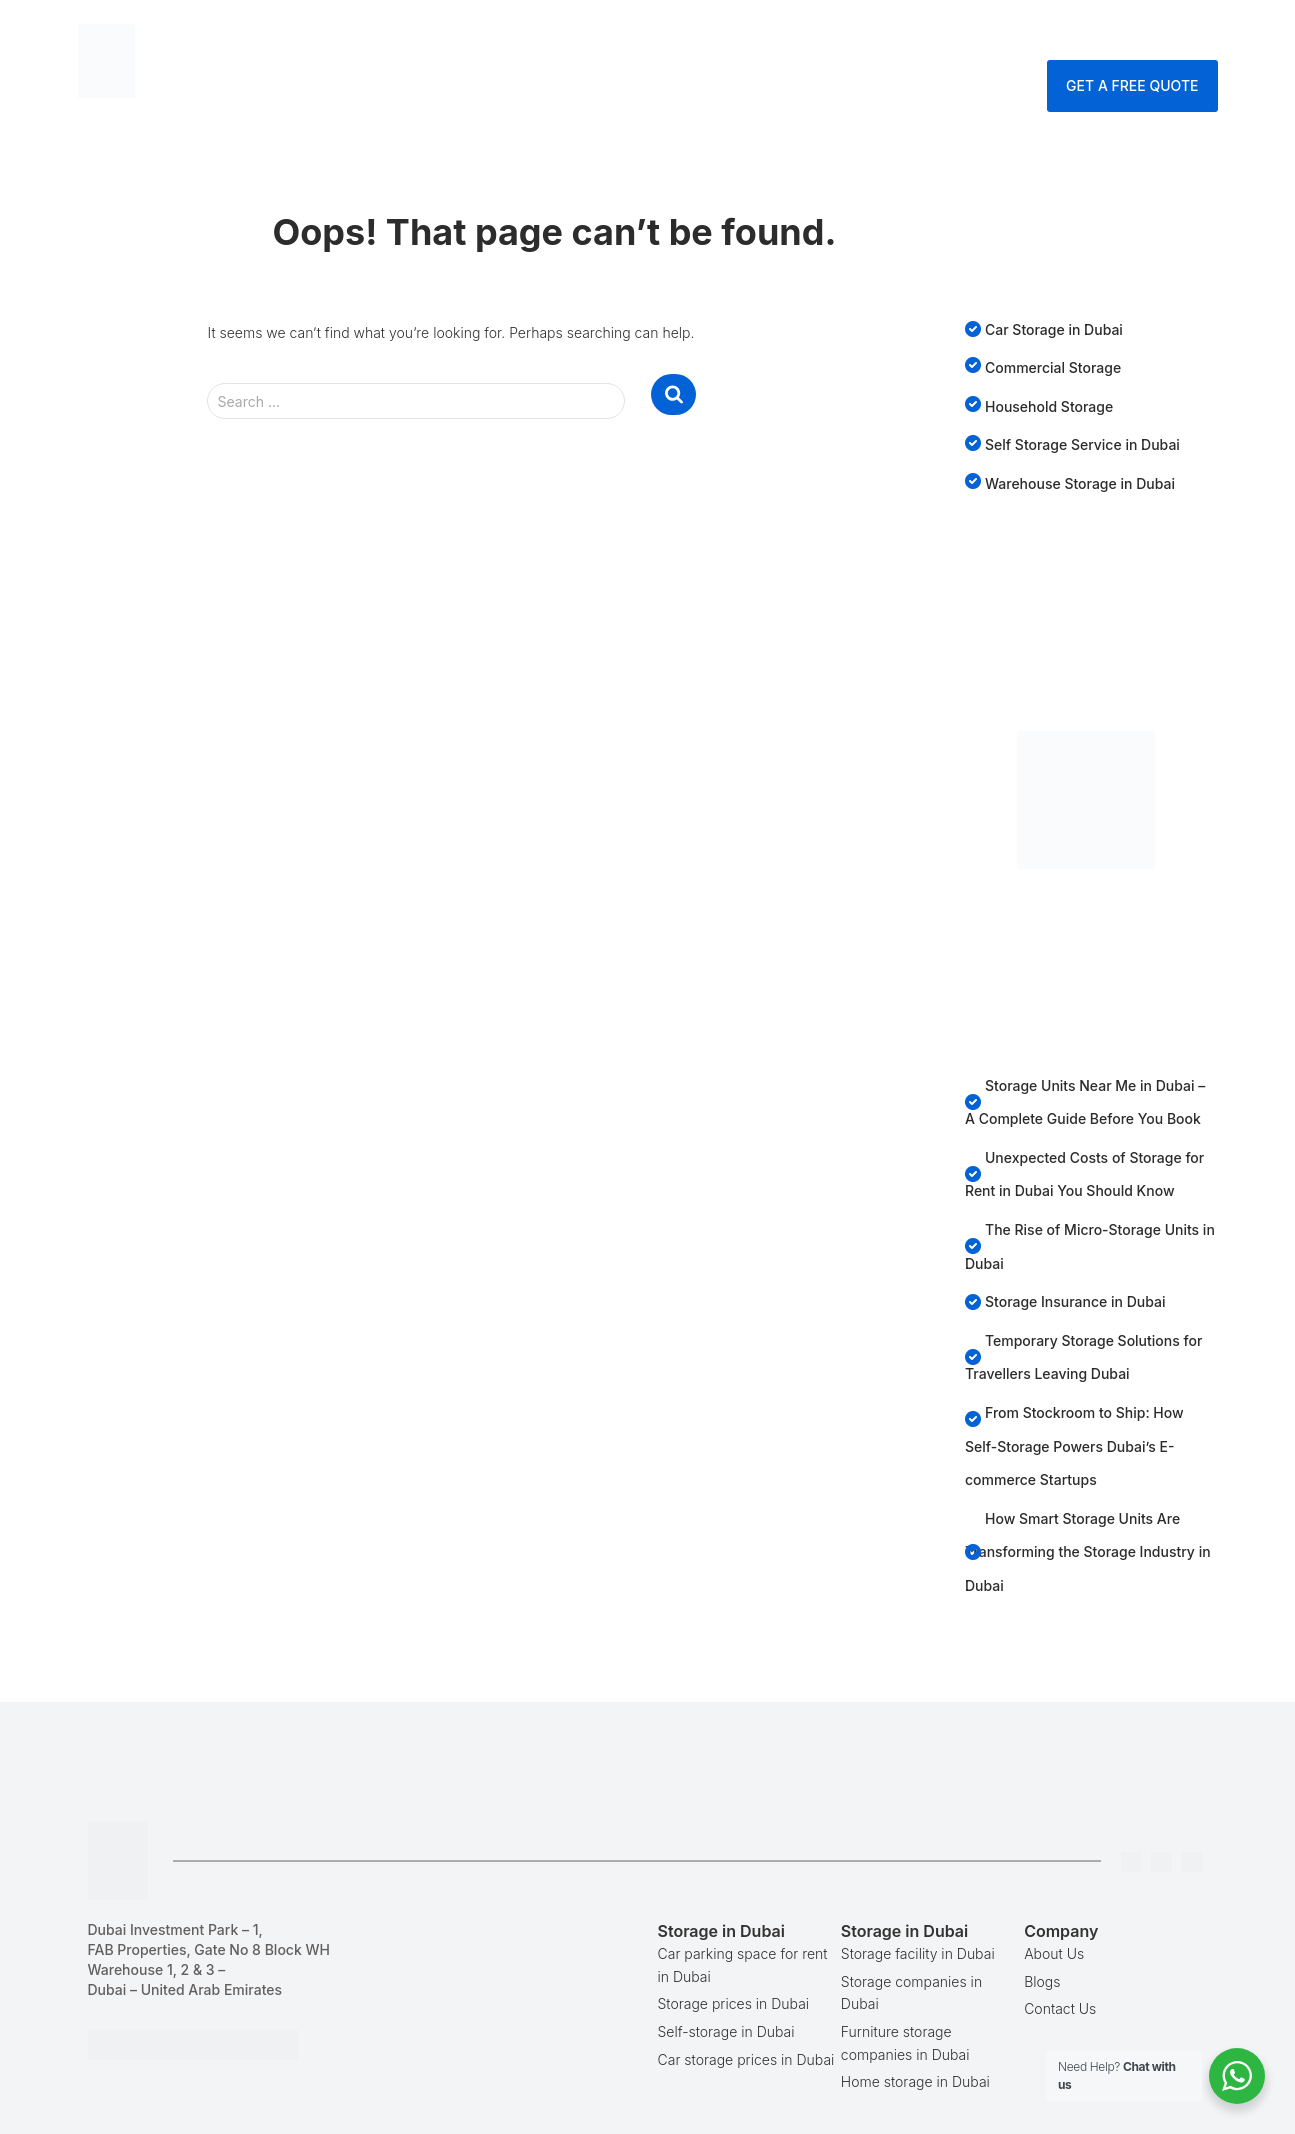 This screenshot has width=1295, height=2134. Describe the element at coordinates (830, 34) in the screenshot. I see `Blog` at that location.